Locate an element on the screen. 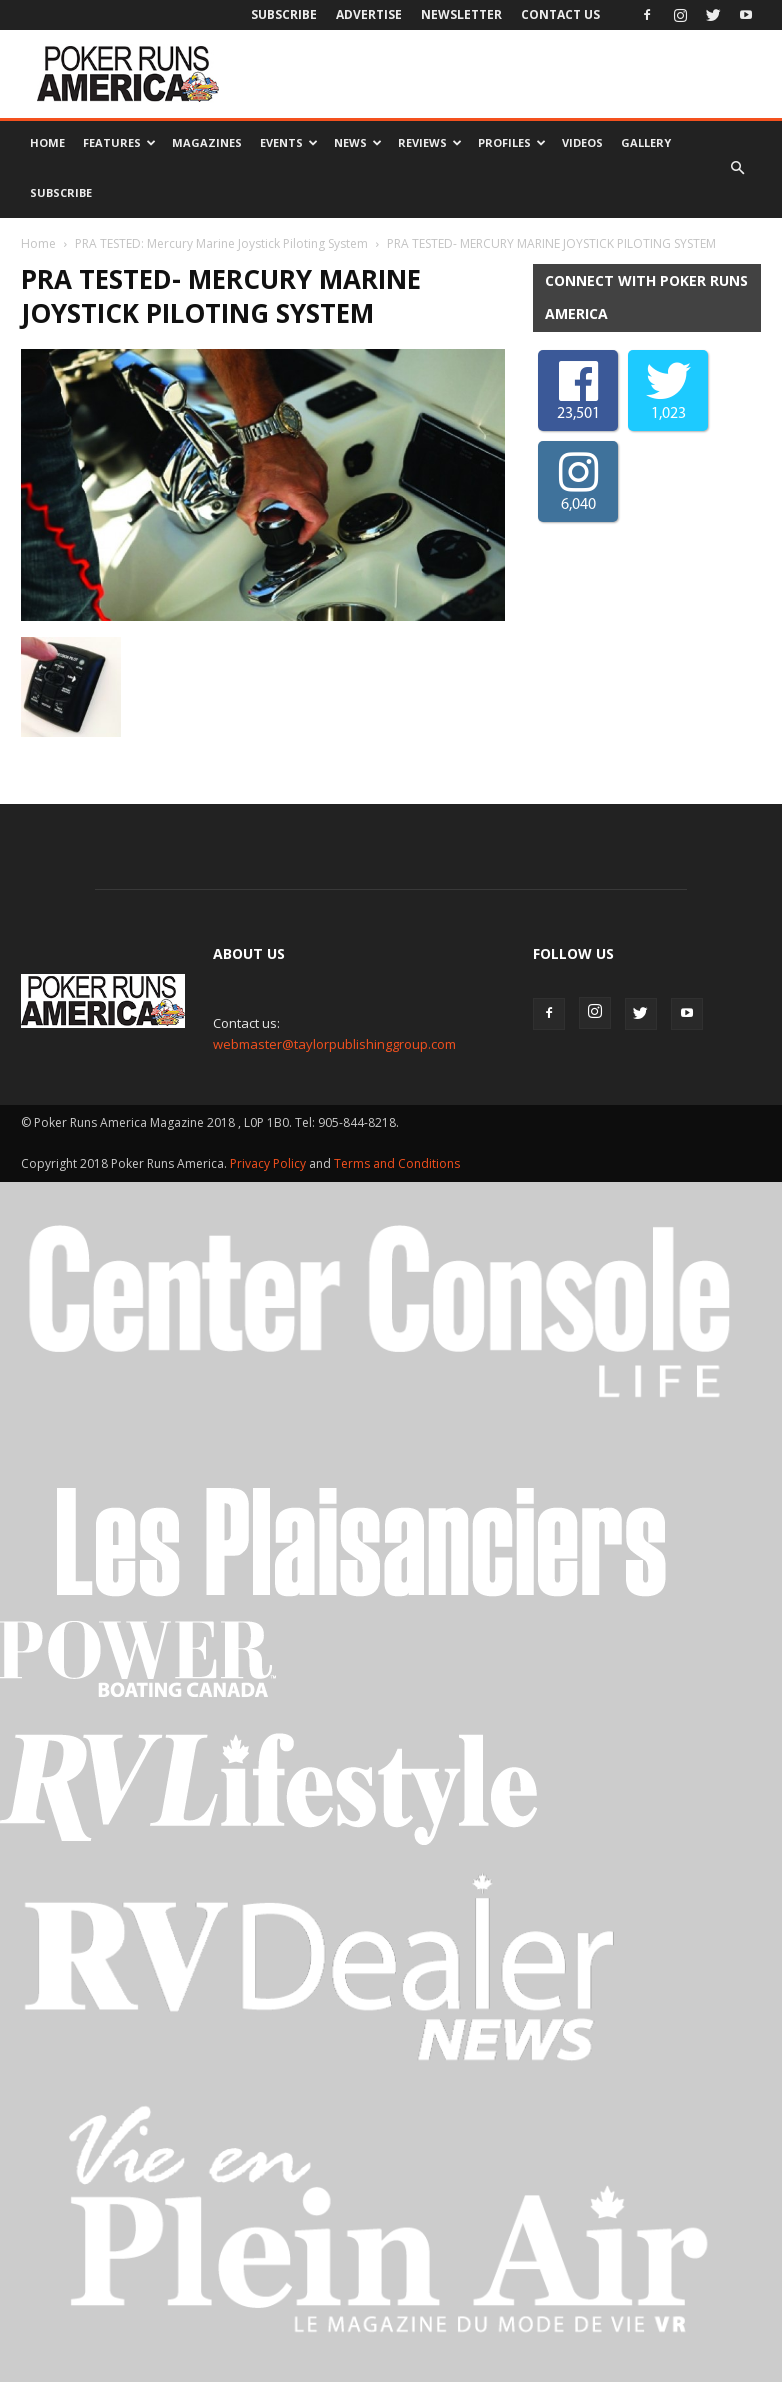  [button] is located at coordinates (737, 168).